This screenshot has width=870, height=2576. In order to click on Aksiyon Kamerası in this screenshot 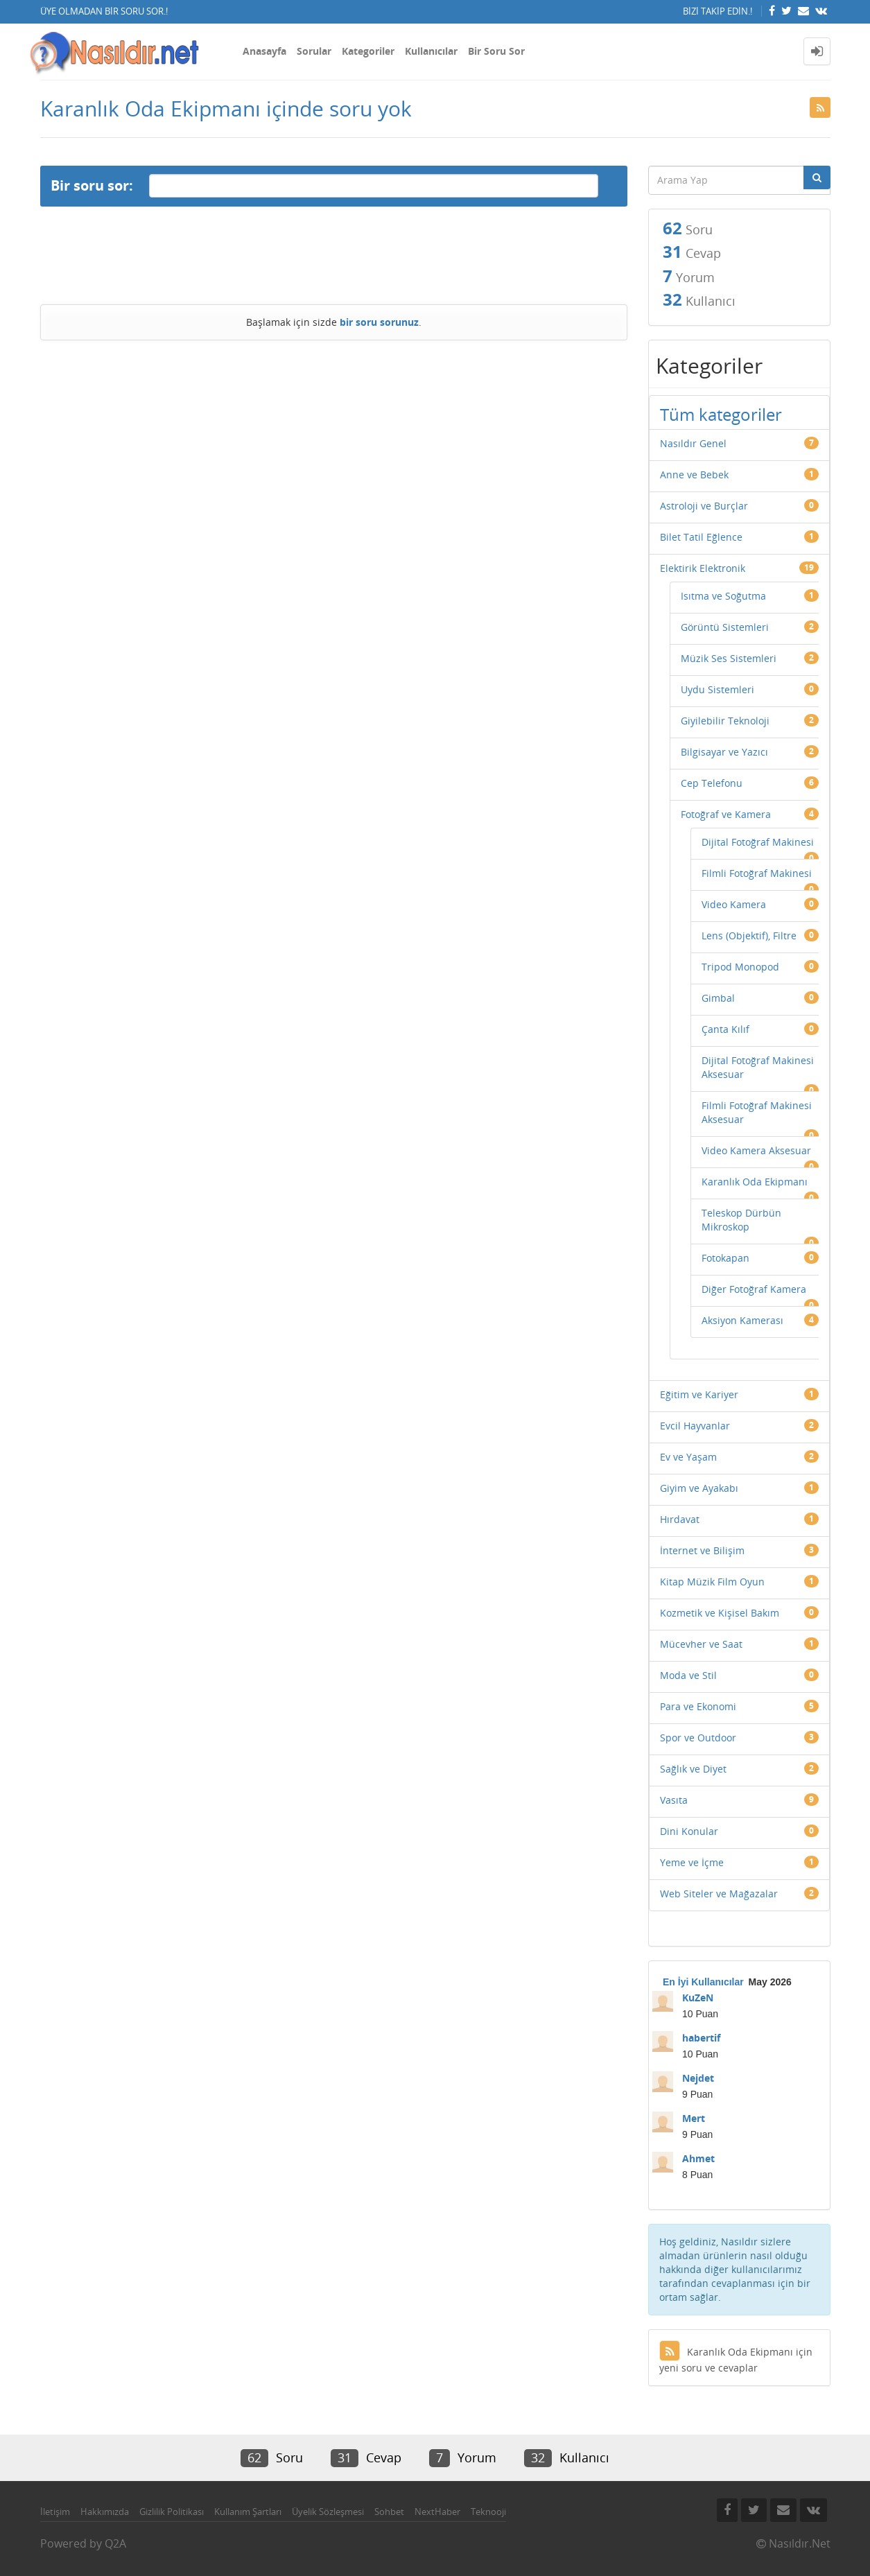, I will do `click(742, 1320)`.